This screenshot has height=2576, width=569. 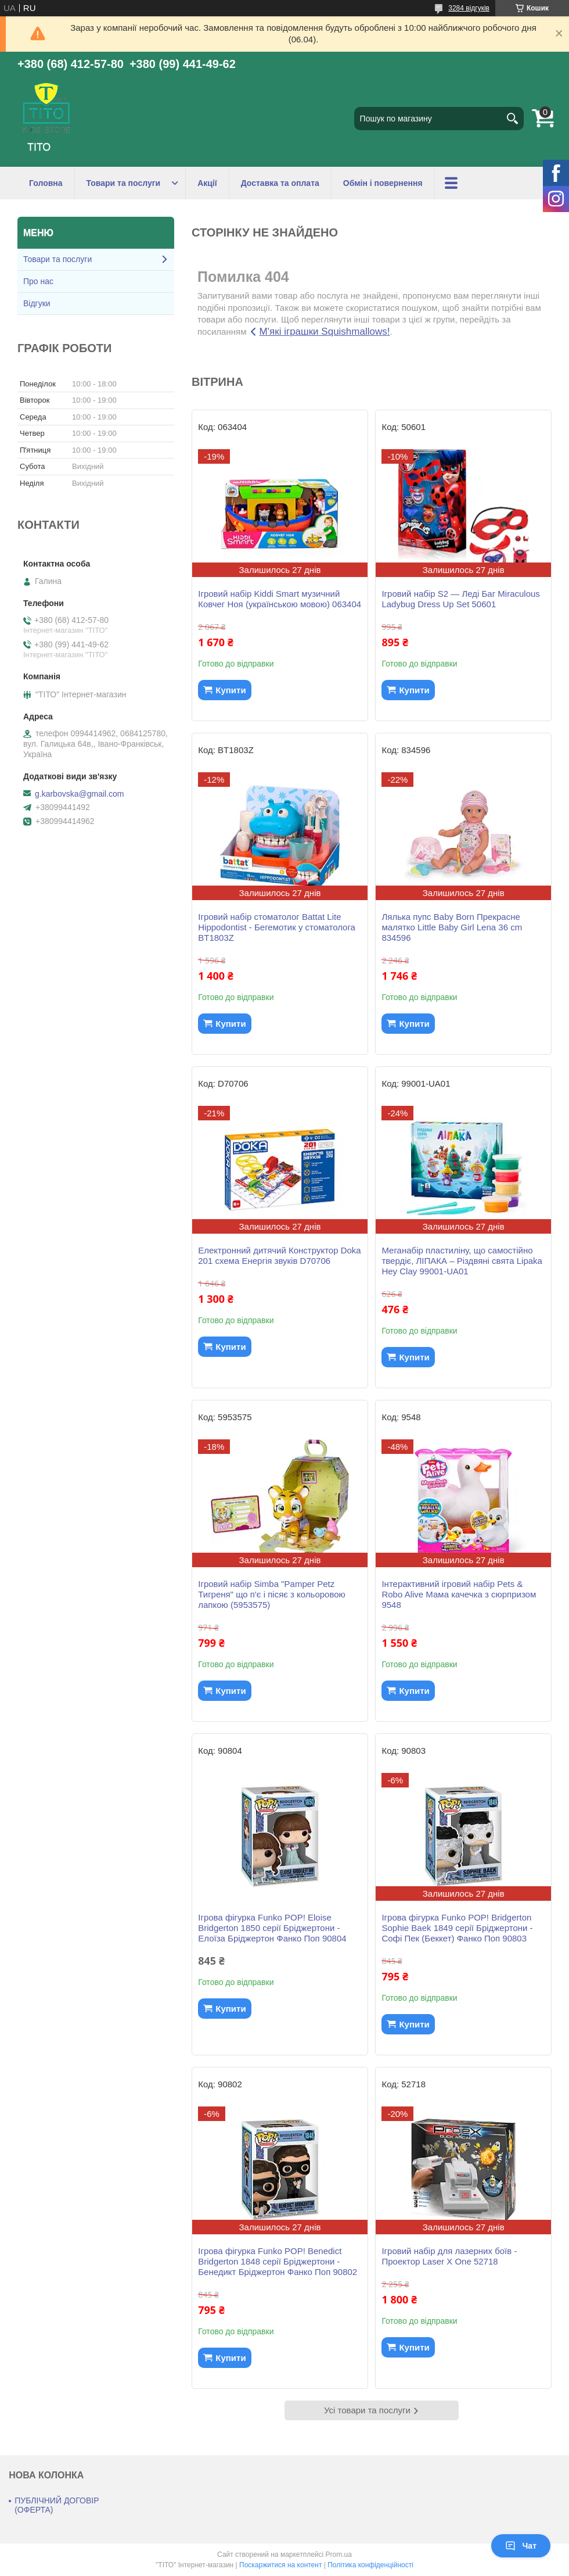 I want to click on Політика конфіденційності, so click(x=370, y=2565).